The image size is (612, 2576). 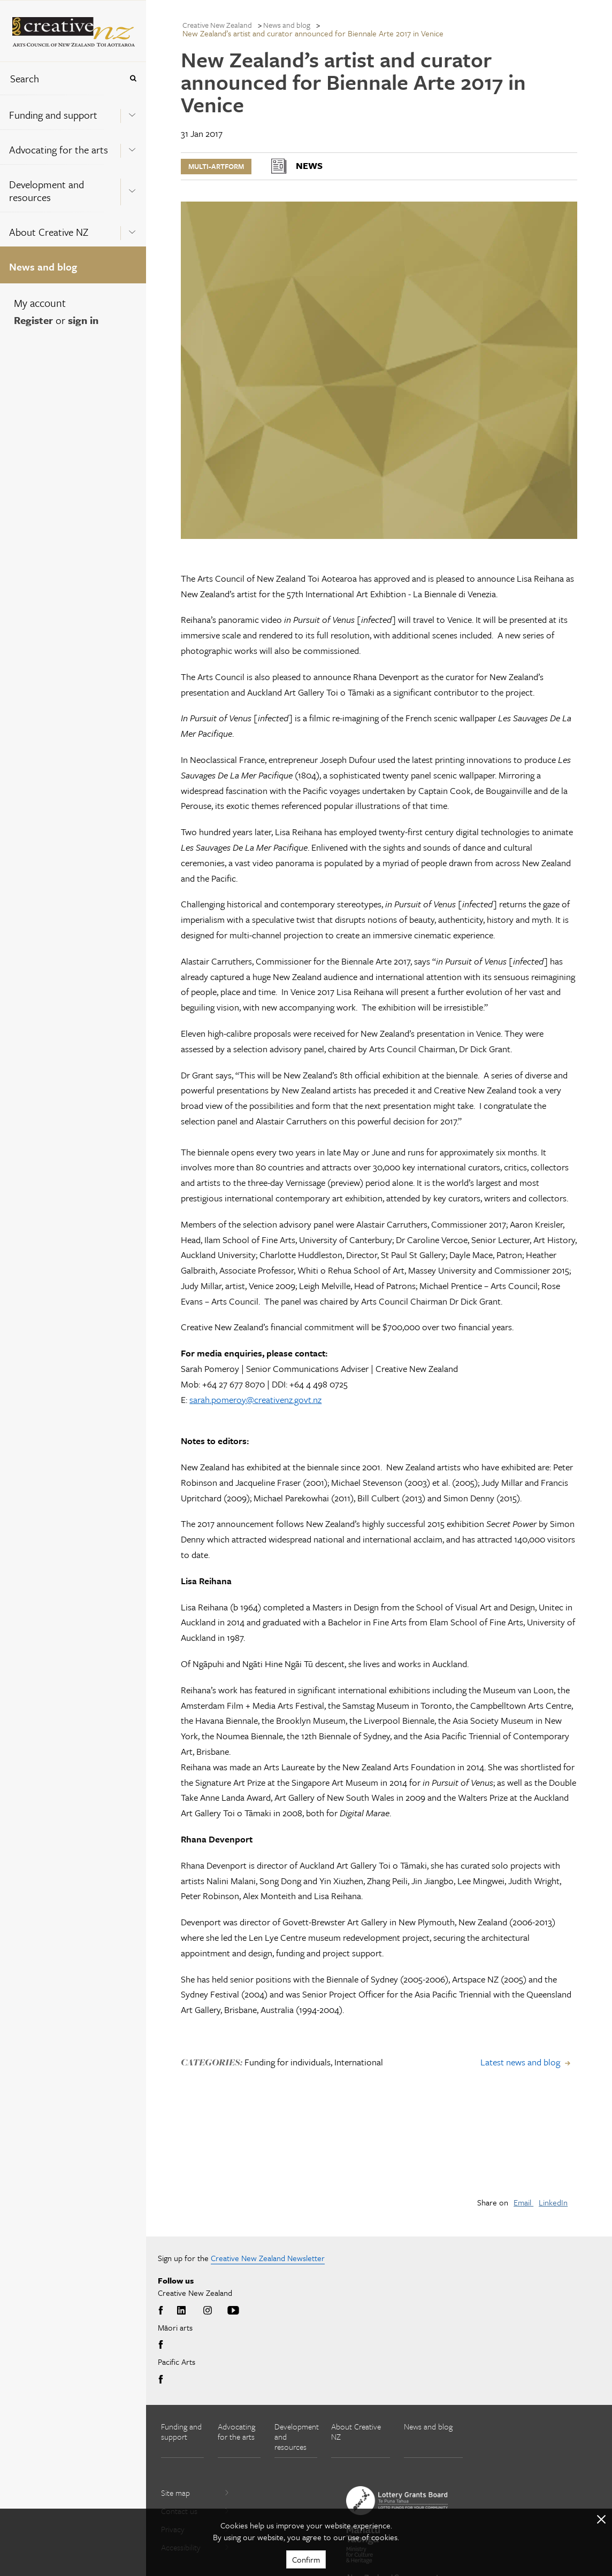 What do you see at coordinates (132, 112) in the screenshot?
I see `[Expand this menu using space bar]` at bounding box center [132, 112].